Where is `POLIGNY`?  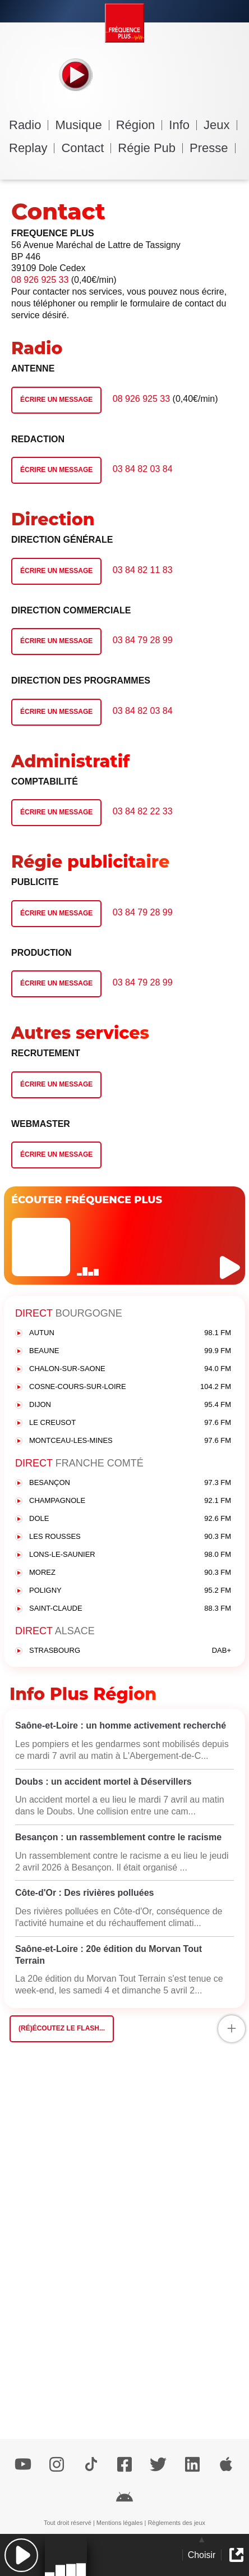 POLIGNY is located at coordinates (130, 1591).